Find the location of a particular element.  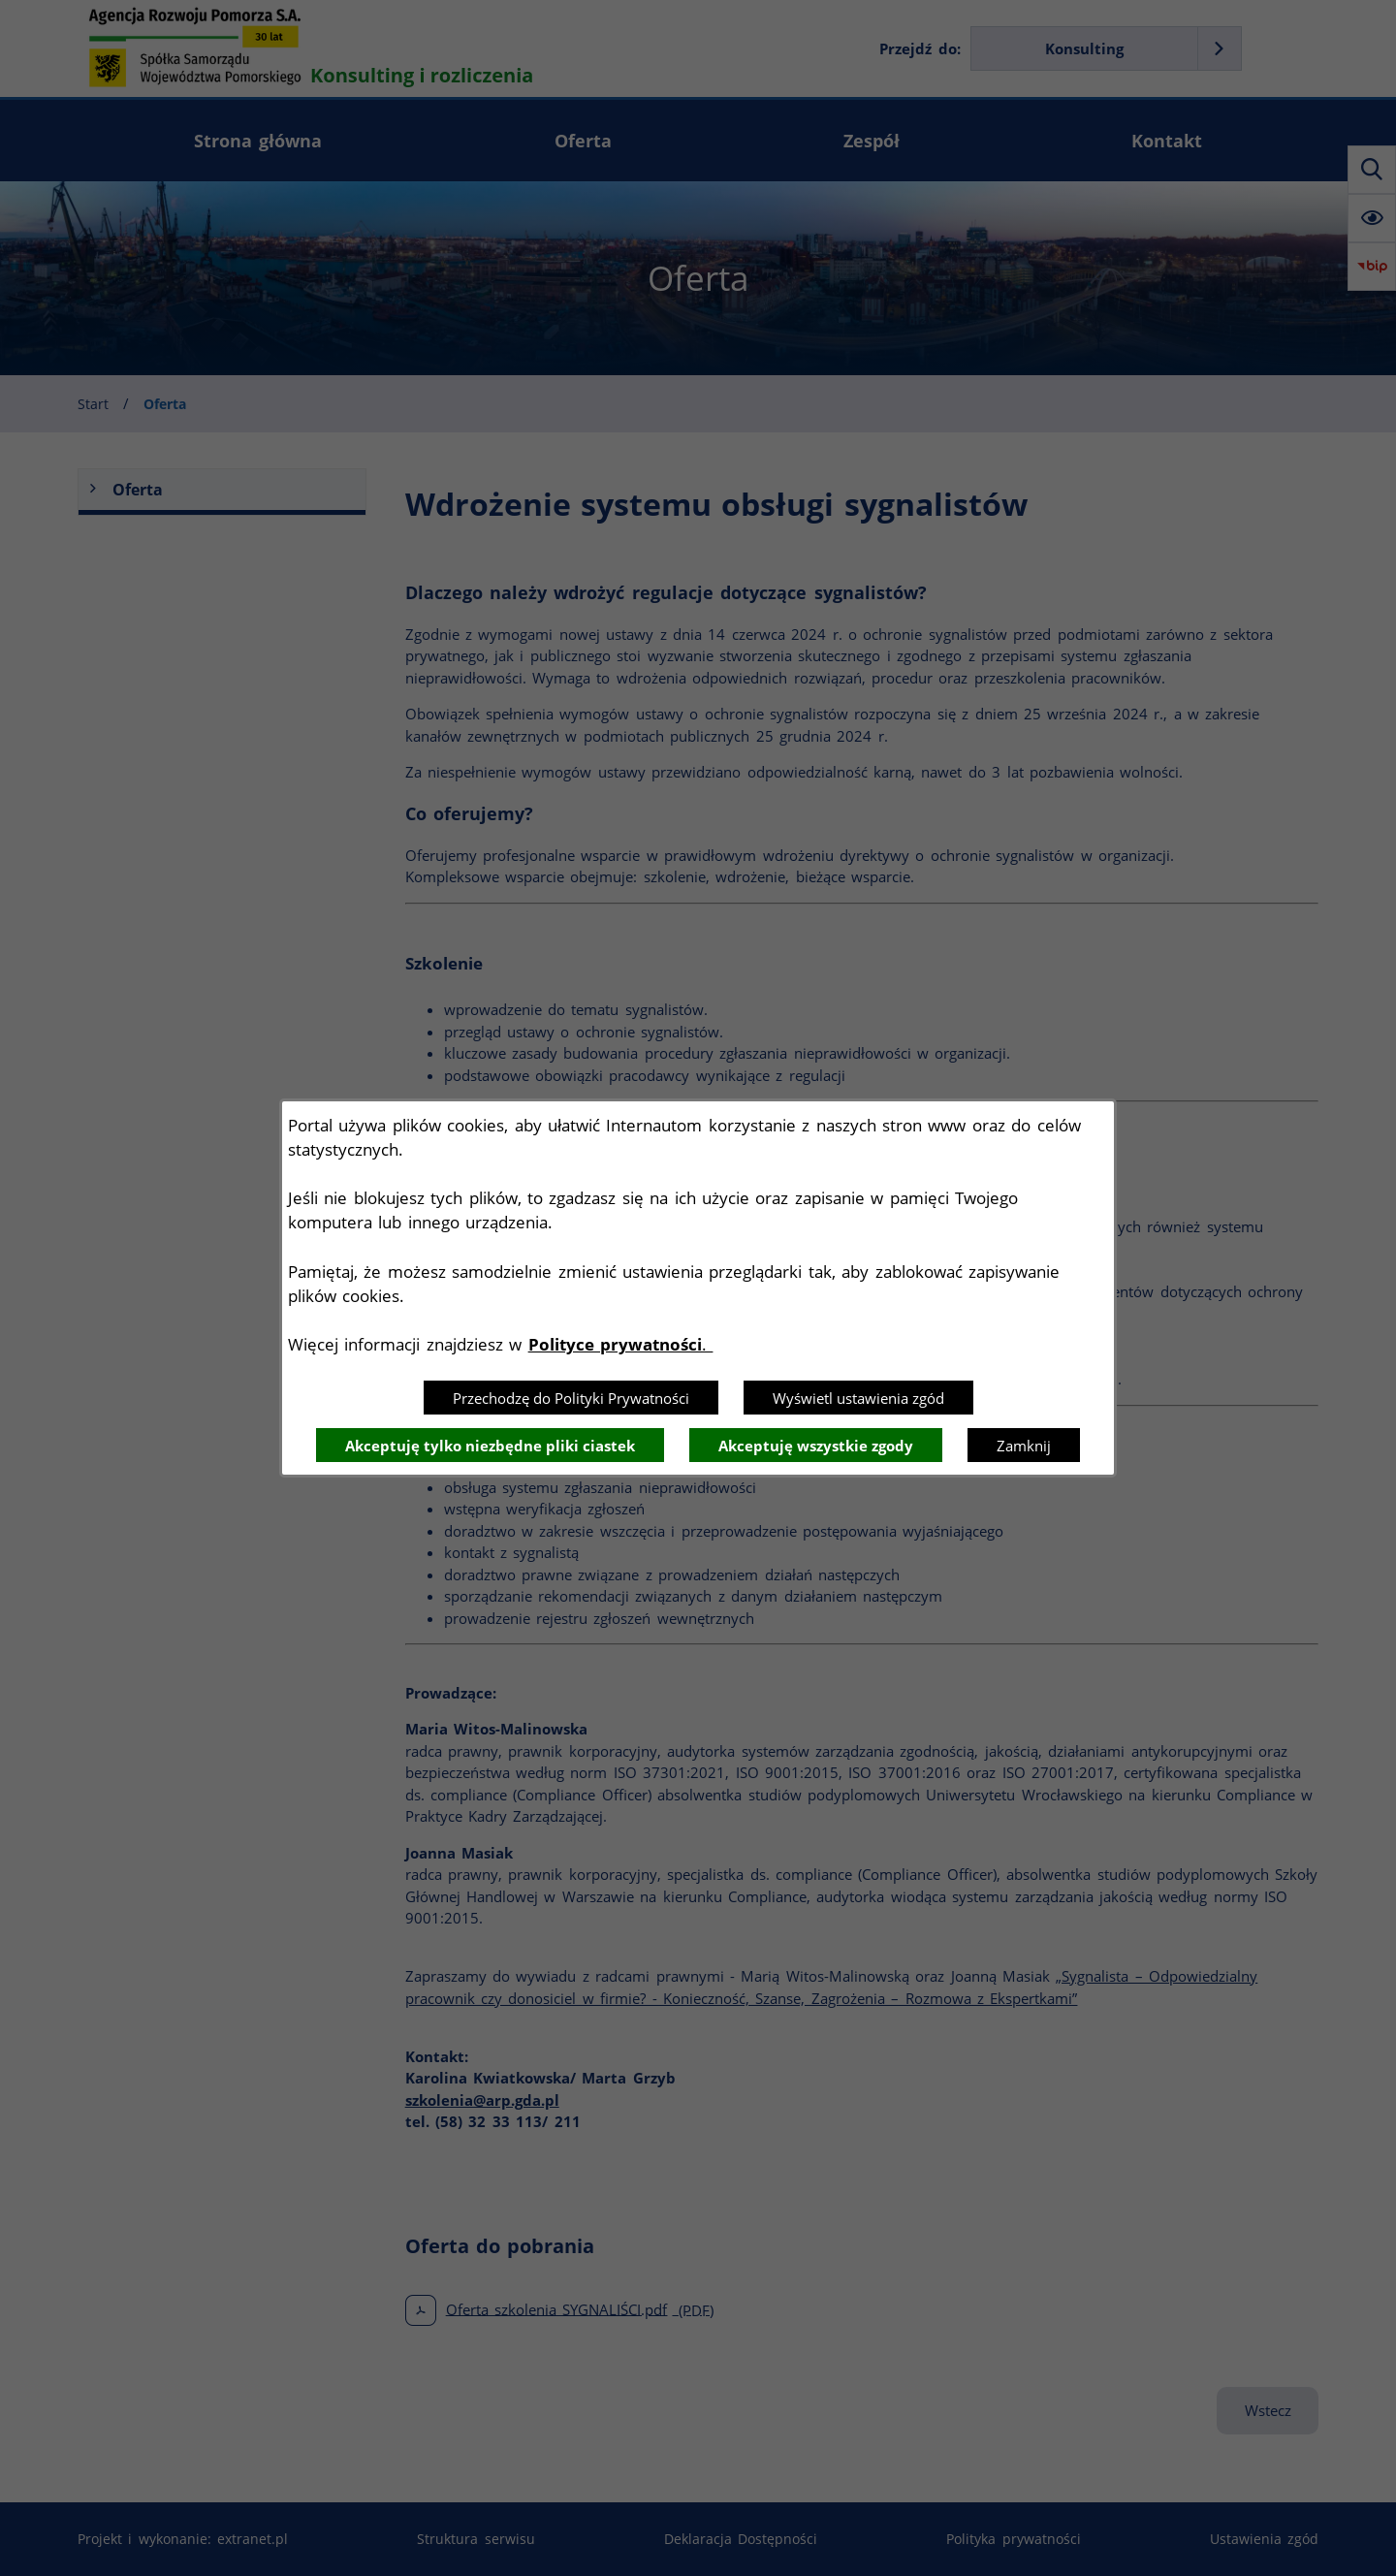

Akceptuję tylko niezbędne pliki ciastek is located at coordinates (490, 1445).